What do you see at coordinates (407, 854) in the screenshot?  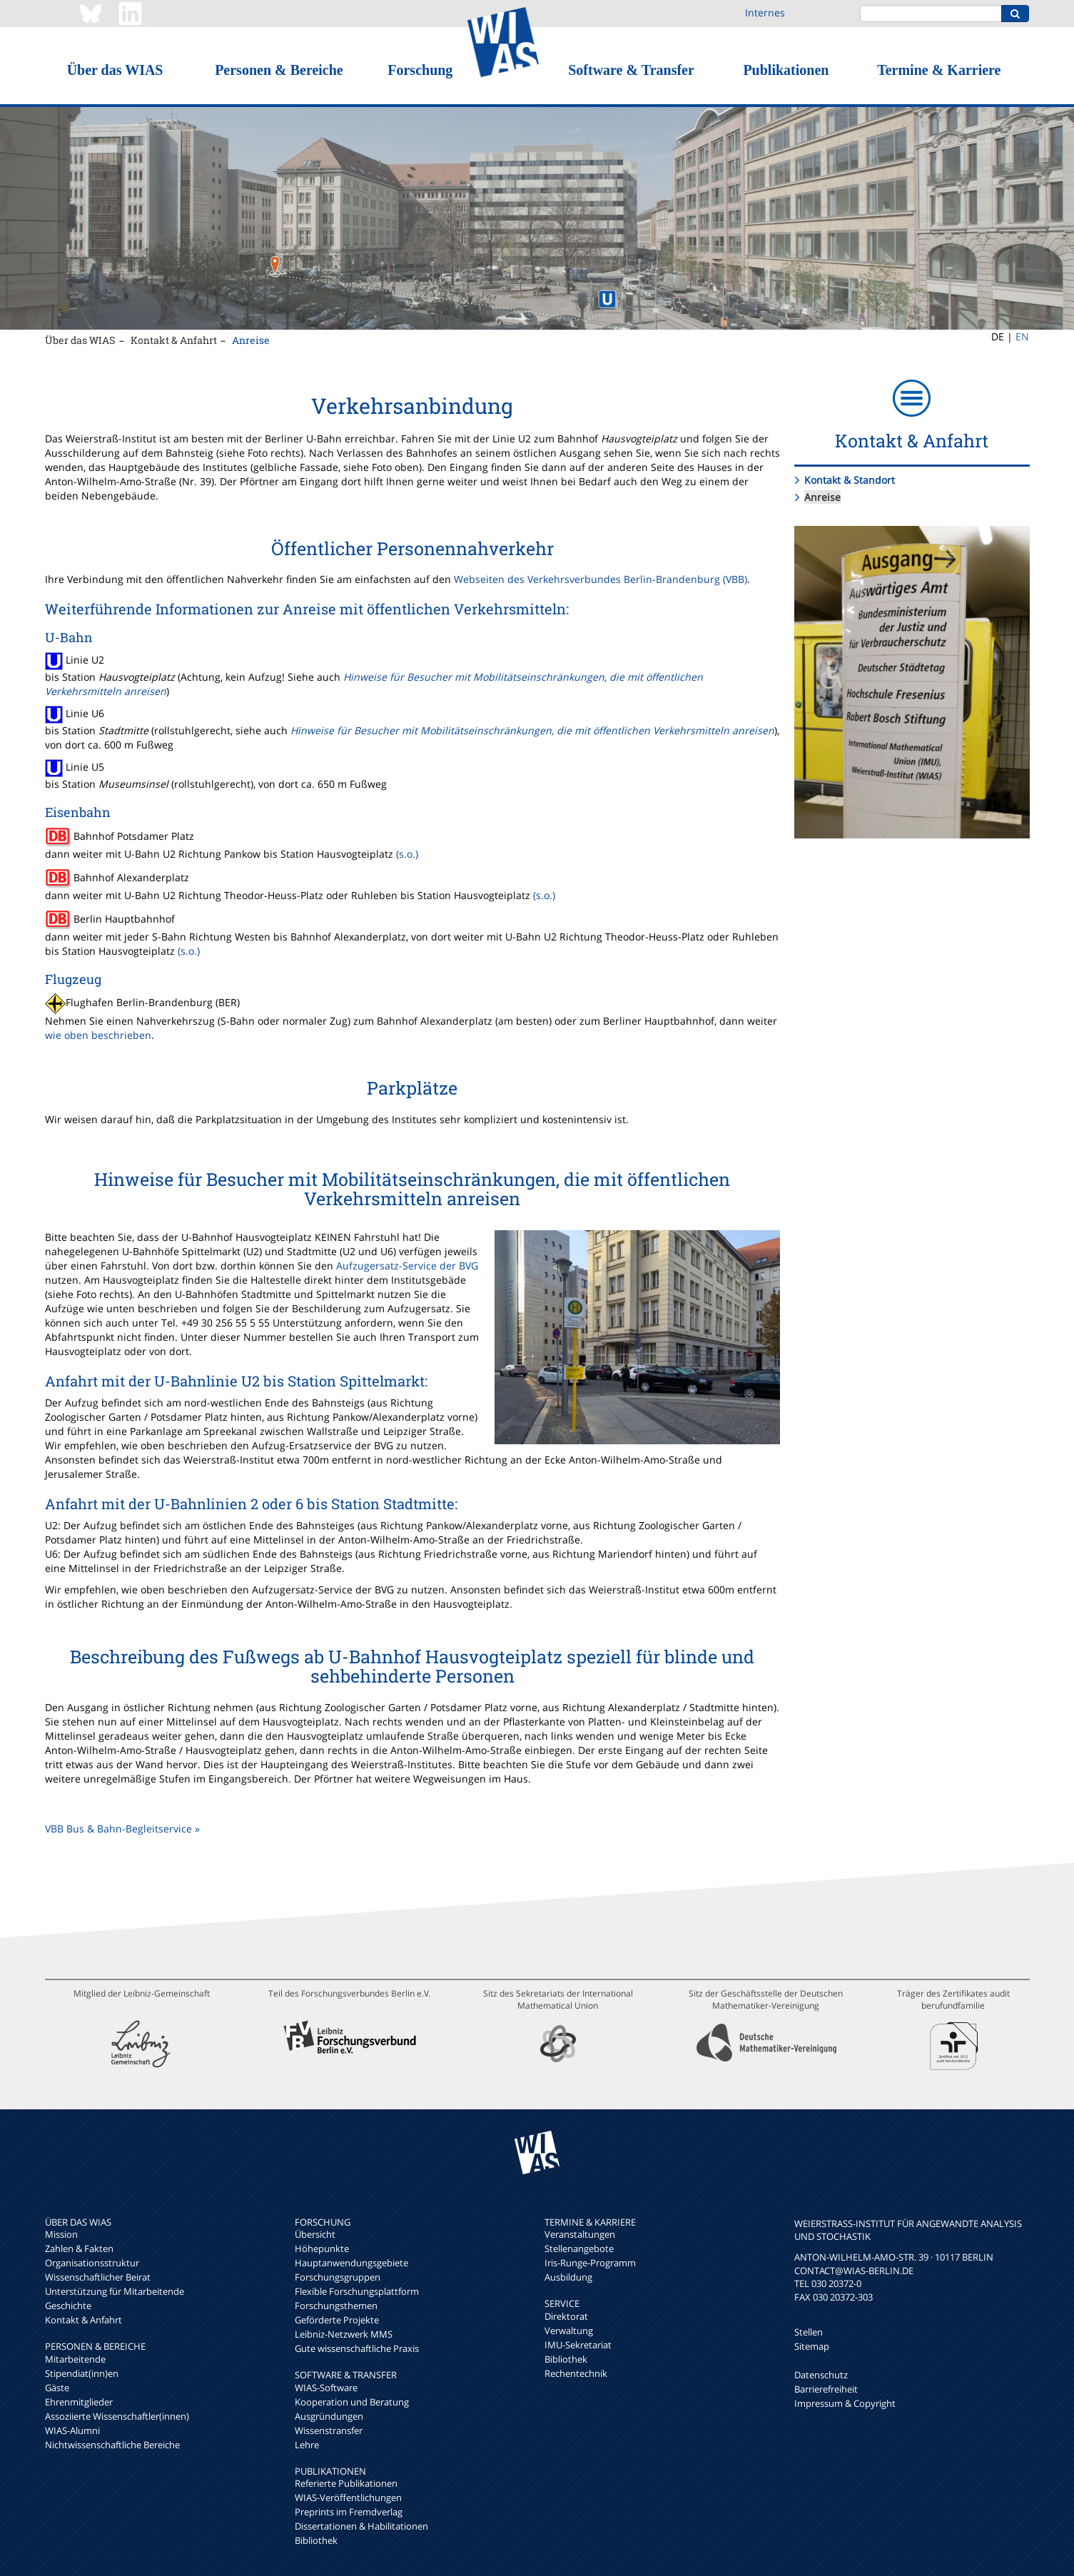 I see `(s.o.)` at bounding box center [407, 854].